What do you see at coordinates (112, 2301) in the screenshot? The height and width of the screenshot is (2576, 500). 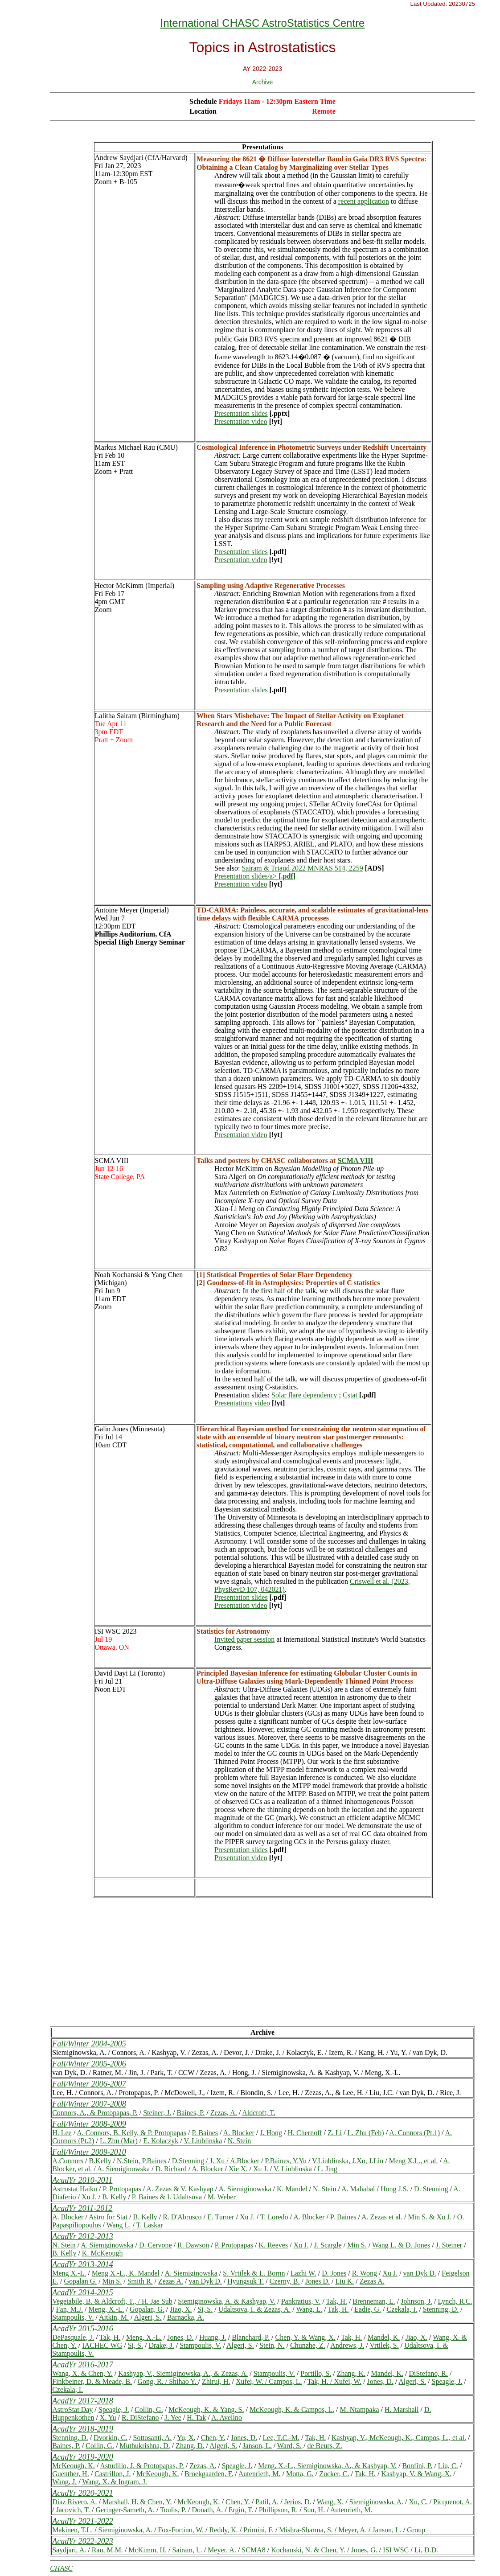 I see `Vegetabile, B. & Aldcroft, T., / H. Jae Sub` at bounding box center [112, 2301].